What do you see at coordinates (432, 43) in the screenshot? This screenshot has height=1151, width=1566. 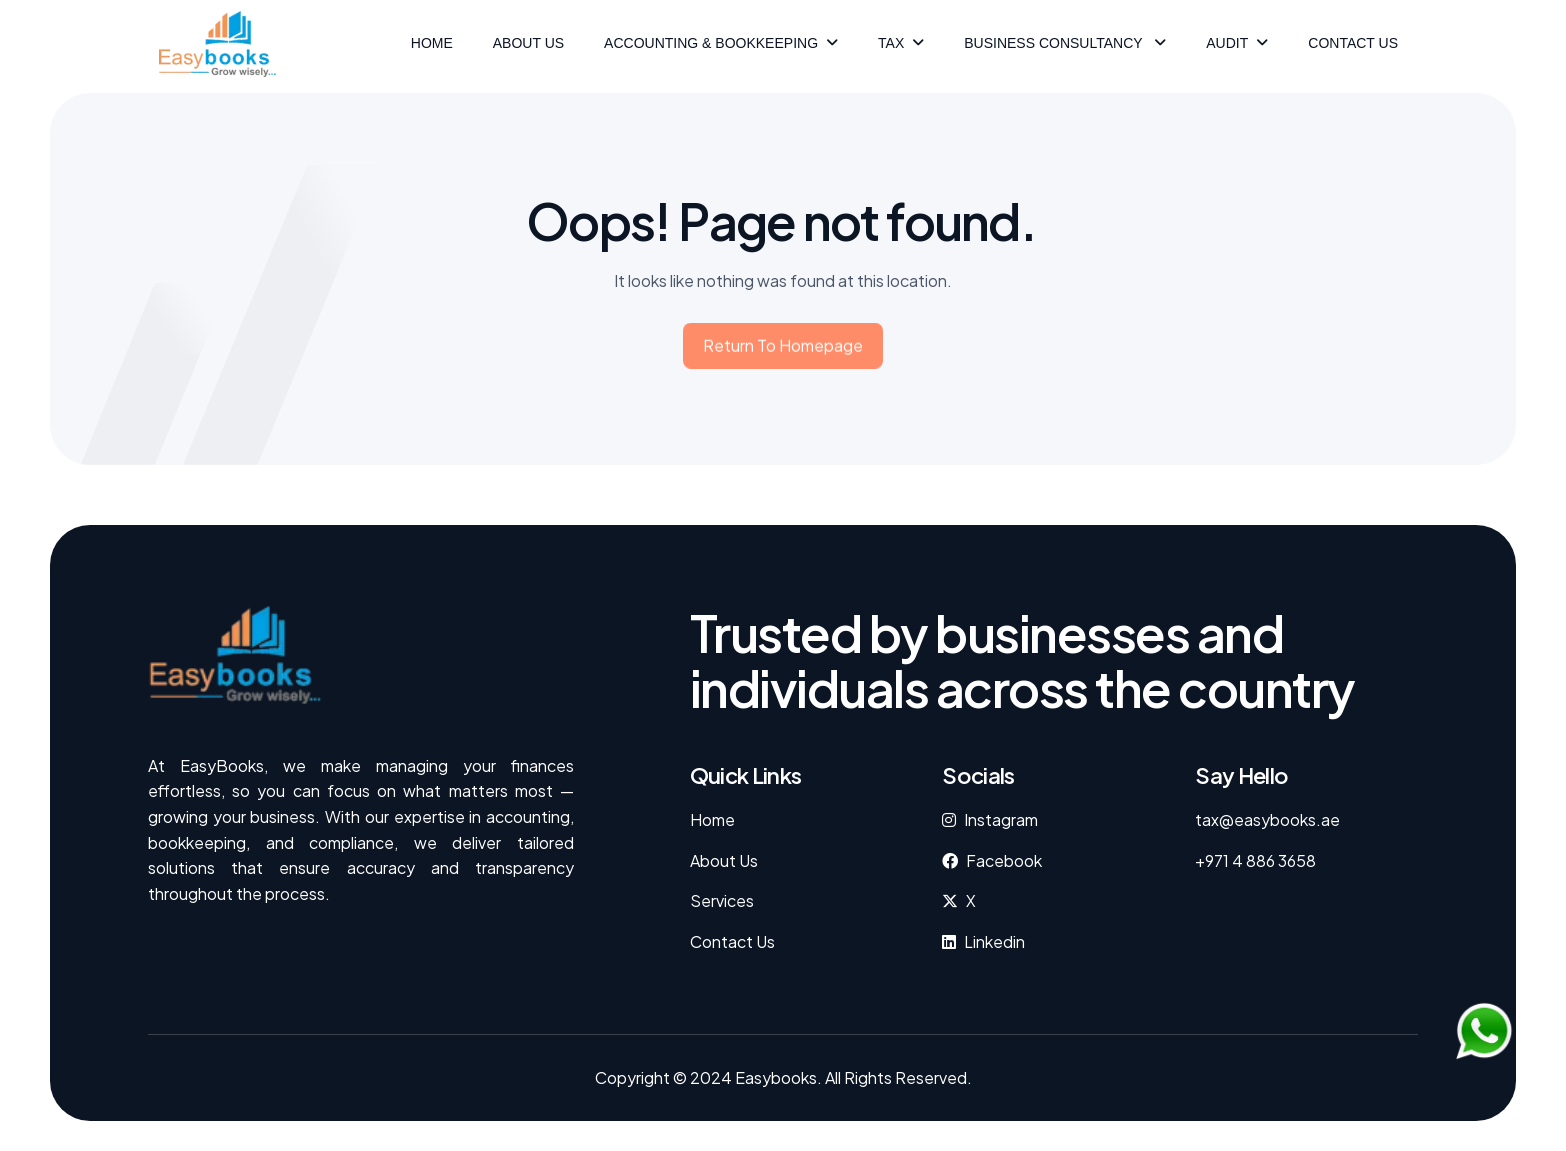 I see `HOME` at bounding box center [432, 43].